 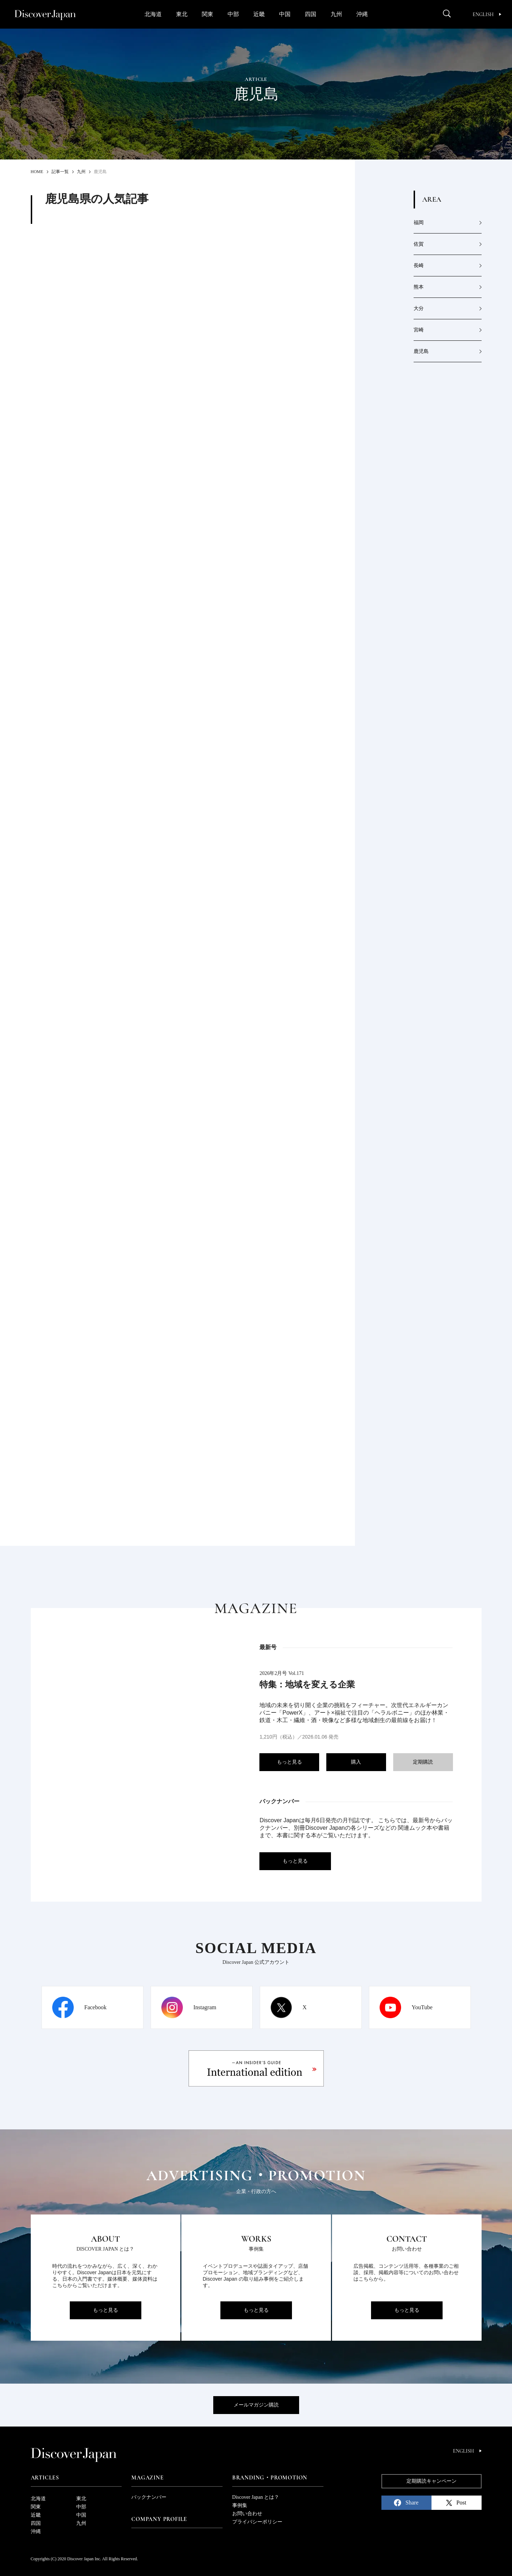 What do you see at coordinates (45, 2477) in the screenshot?
I see `Articles` at bounding box center [45, 2477].